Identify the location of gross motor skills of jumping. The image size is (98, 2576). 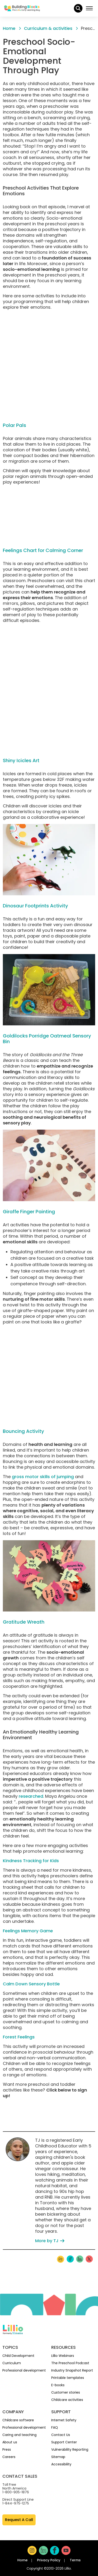
(43, 1477).